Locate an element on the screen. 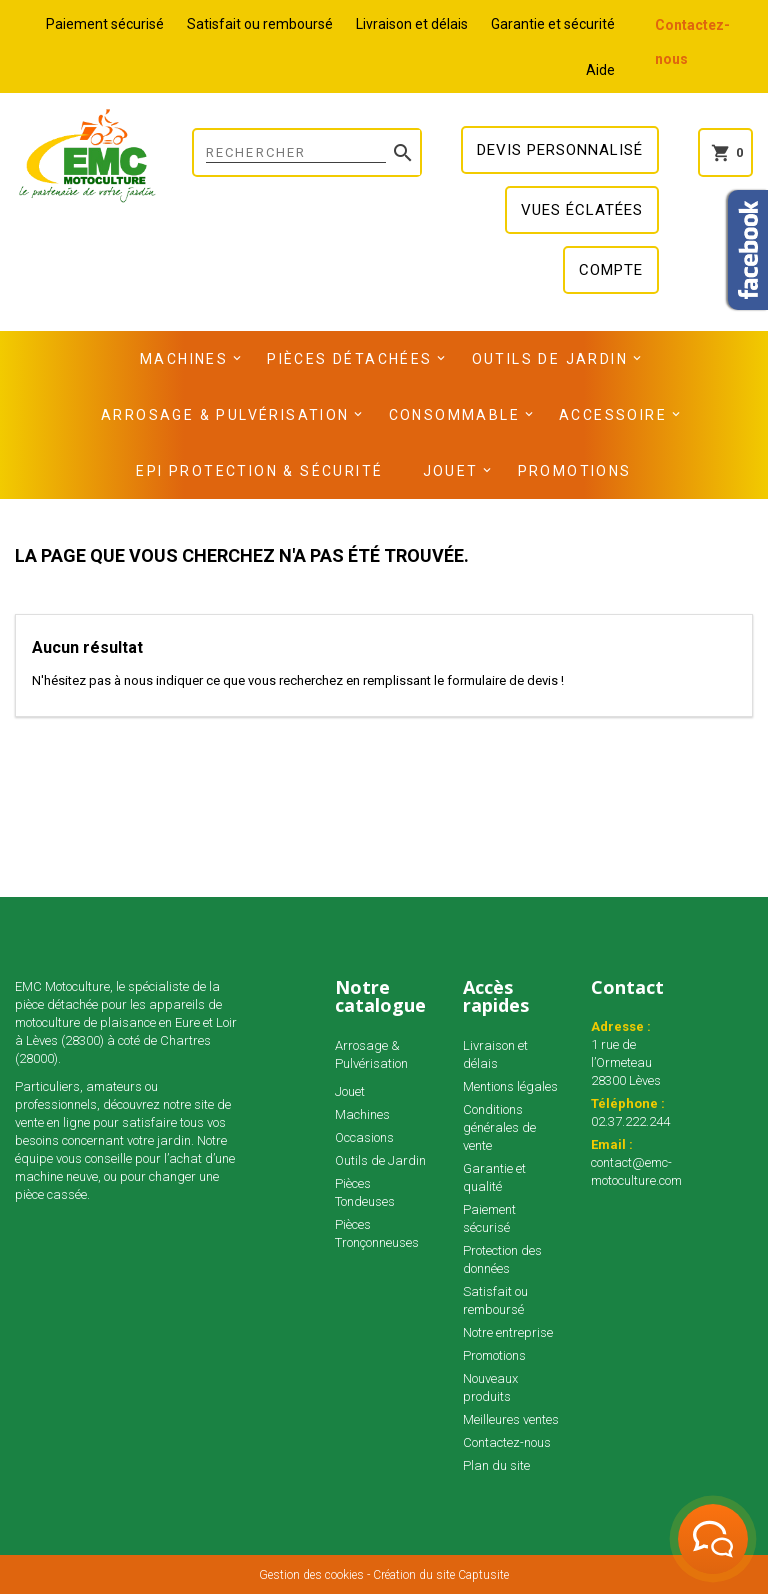  Outils de Jardin is located at coordinates (550, 359).